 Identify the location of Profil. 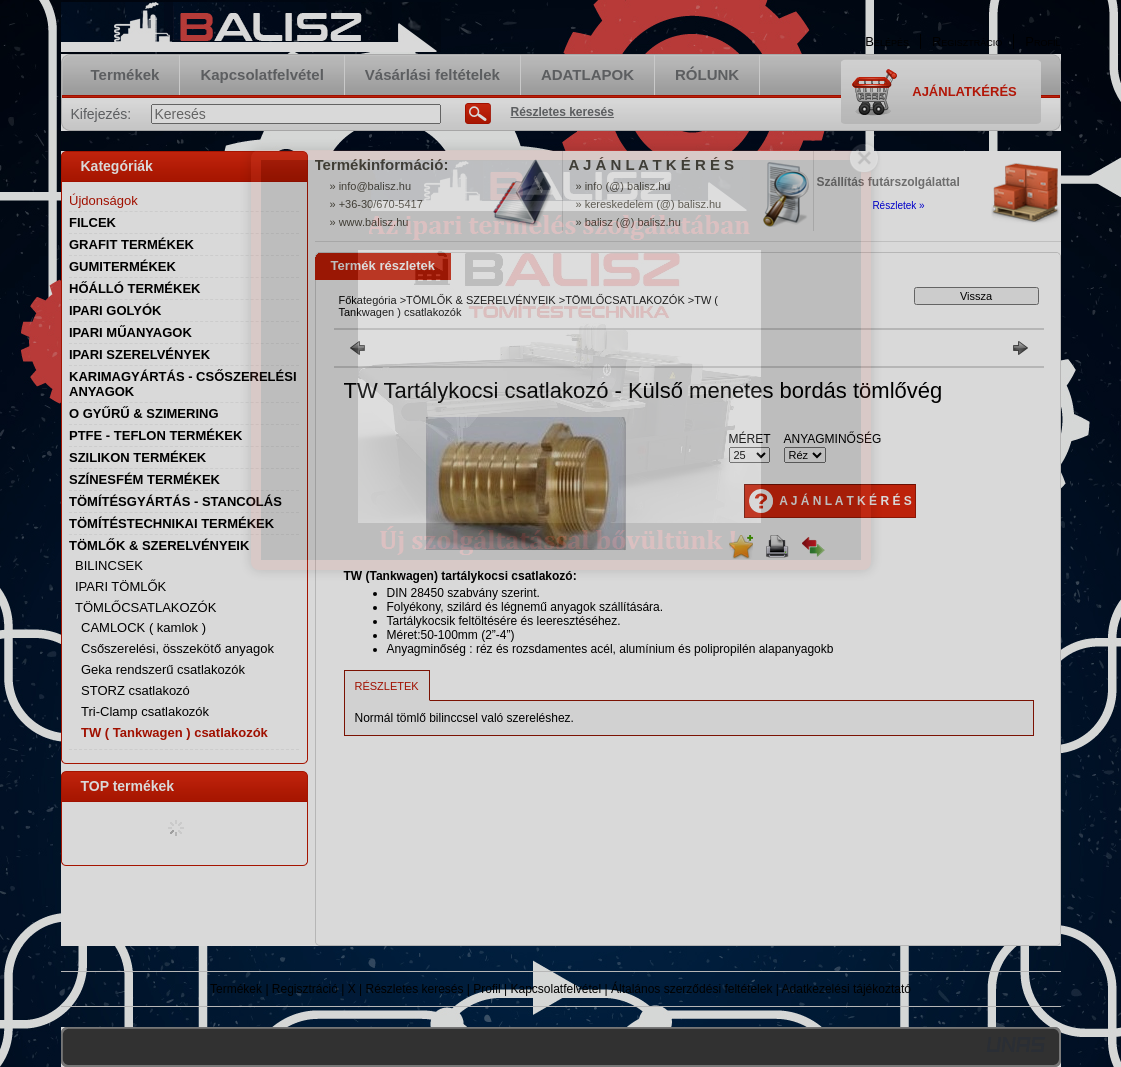
(486, 989).